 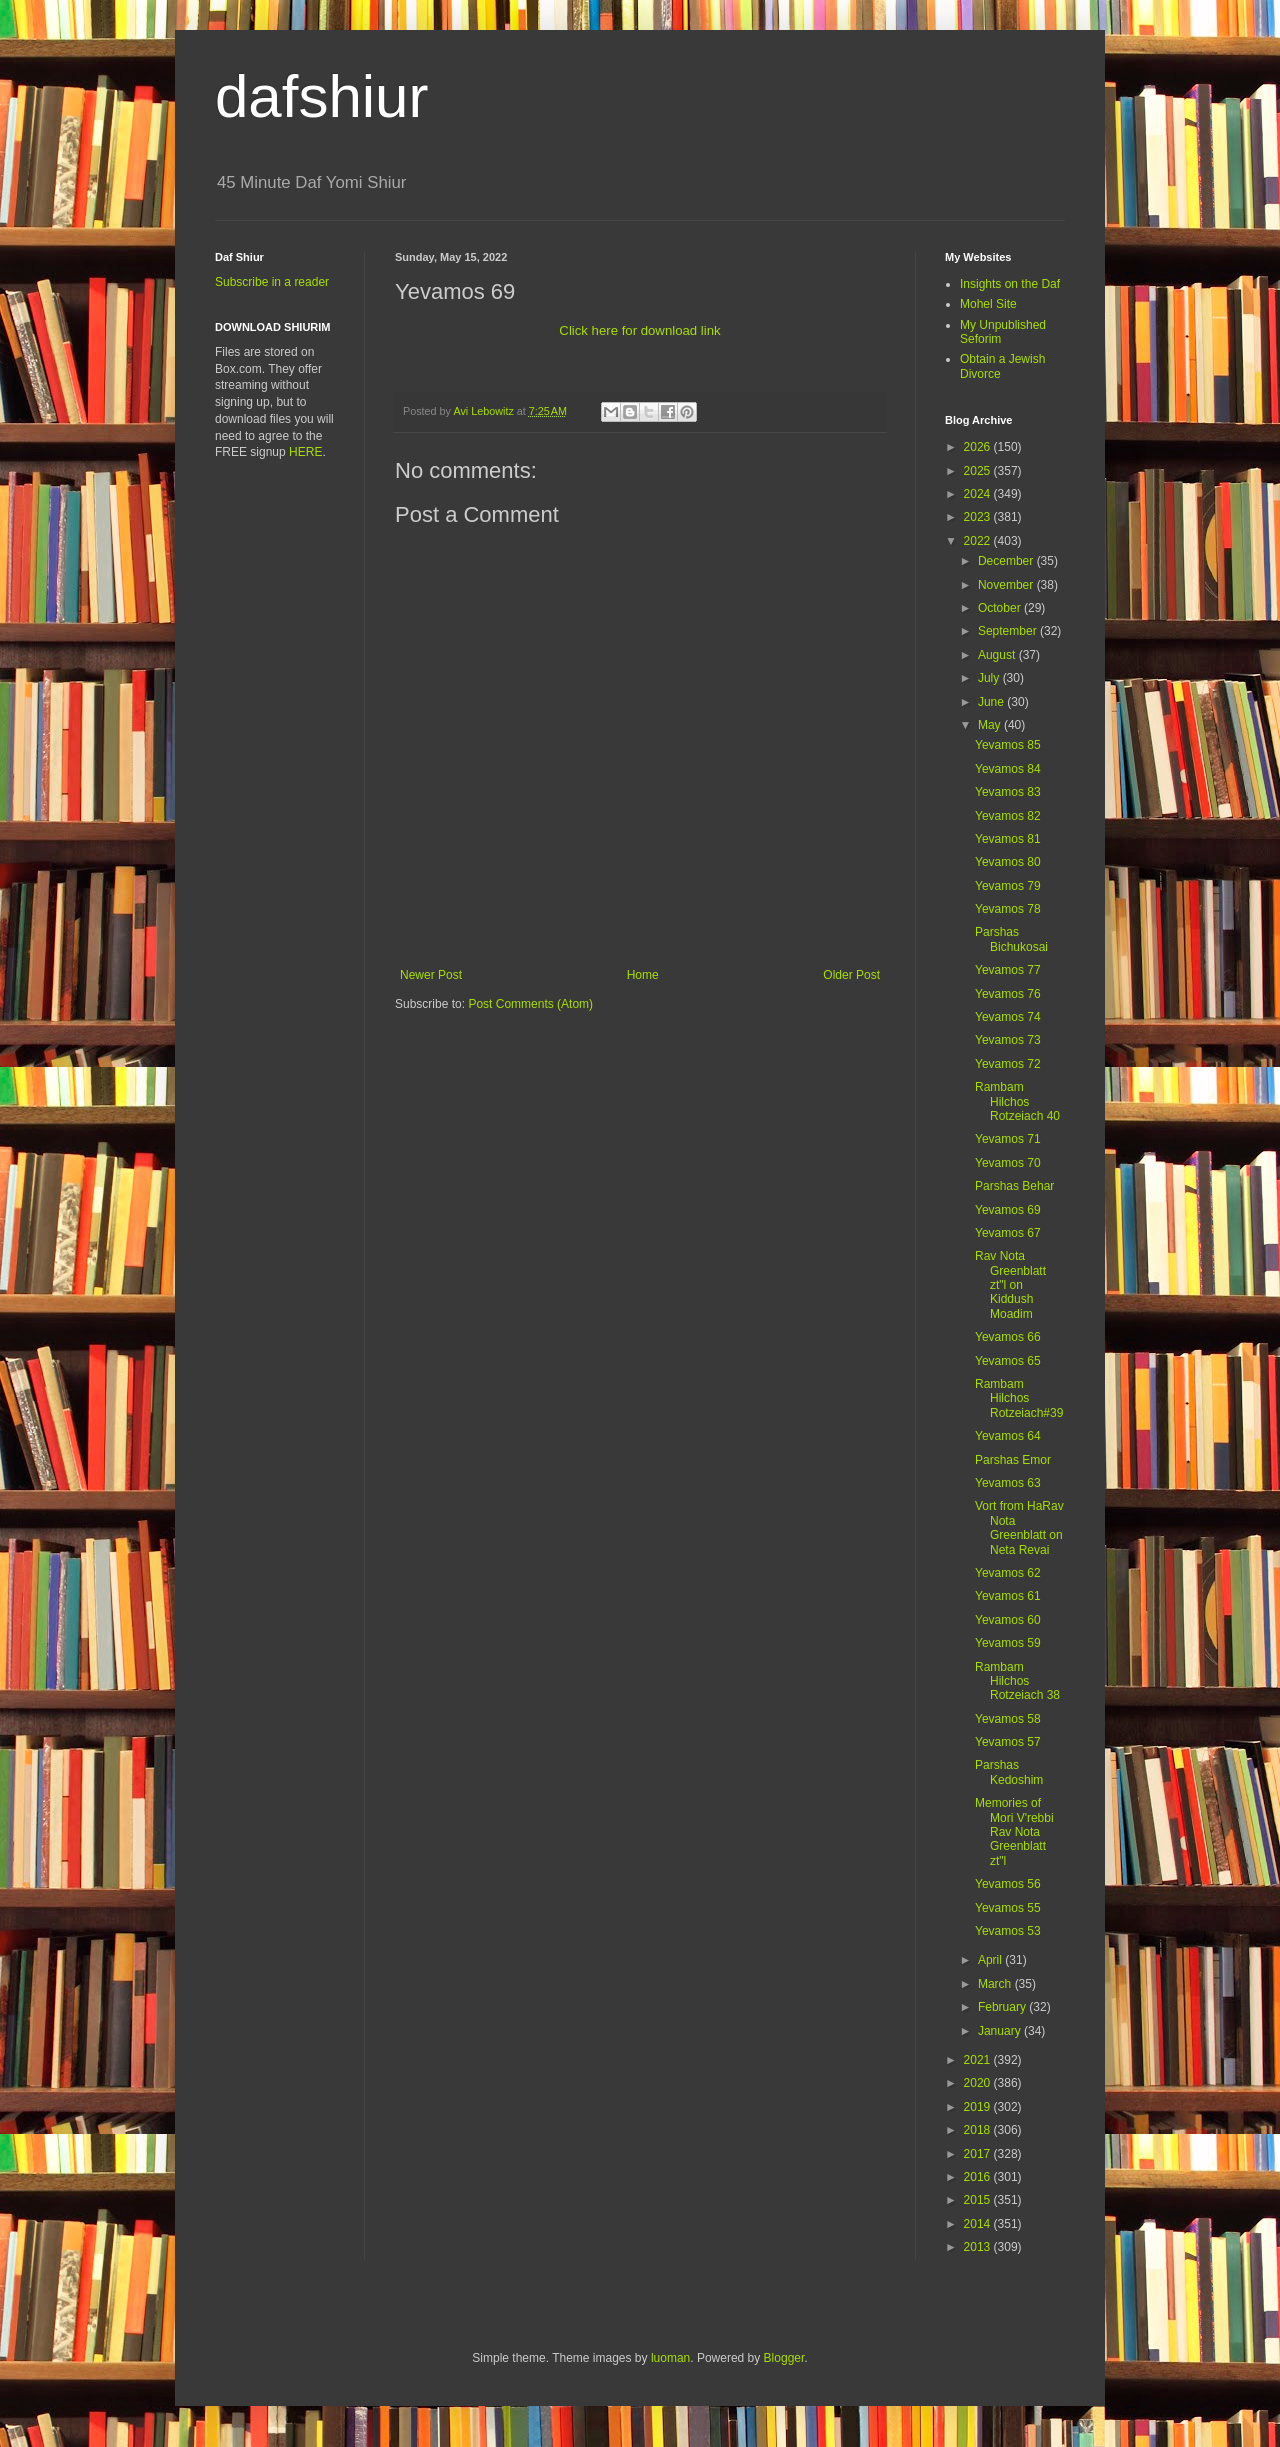 What do you see at coordinates (1008, 1931) in the screenshot?
I see `Yevamos 53` at bounding box center [1008, 1931].